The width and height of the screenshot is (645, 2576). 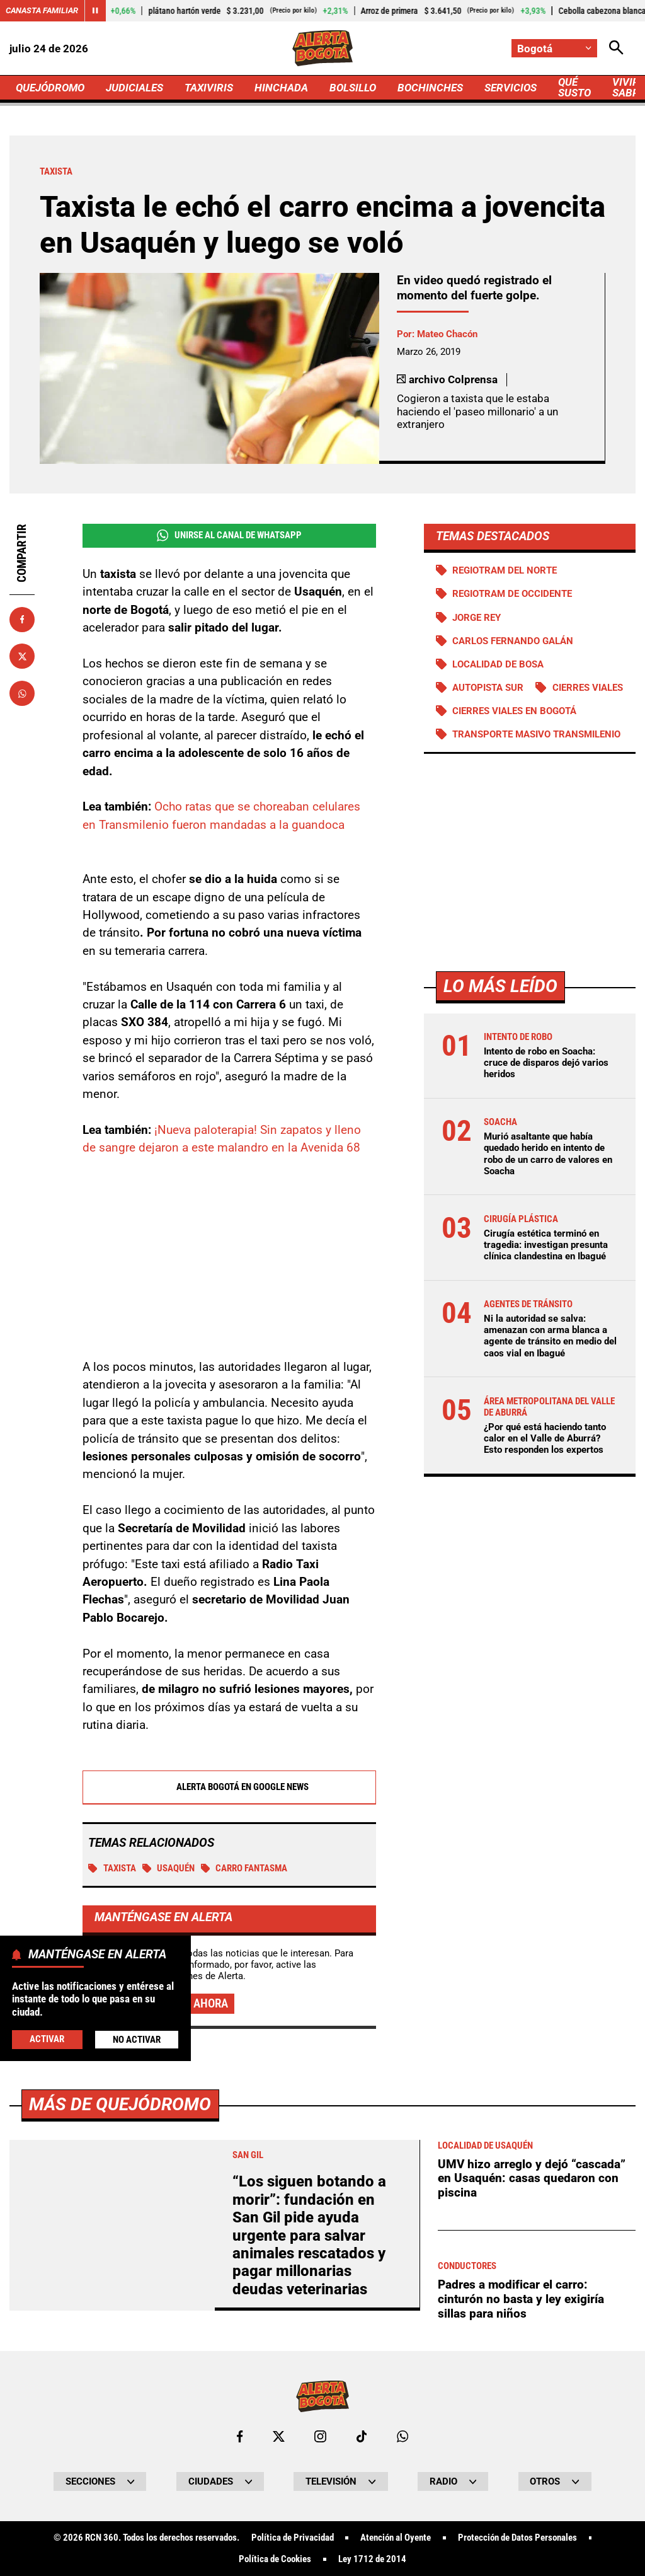 What do you see at coordinates (95, 10) in the screenshot?
I see `[Cambiar estado del carrusel de Canasta Familiar]` at bounding box center [95, 10].